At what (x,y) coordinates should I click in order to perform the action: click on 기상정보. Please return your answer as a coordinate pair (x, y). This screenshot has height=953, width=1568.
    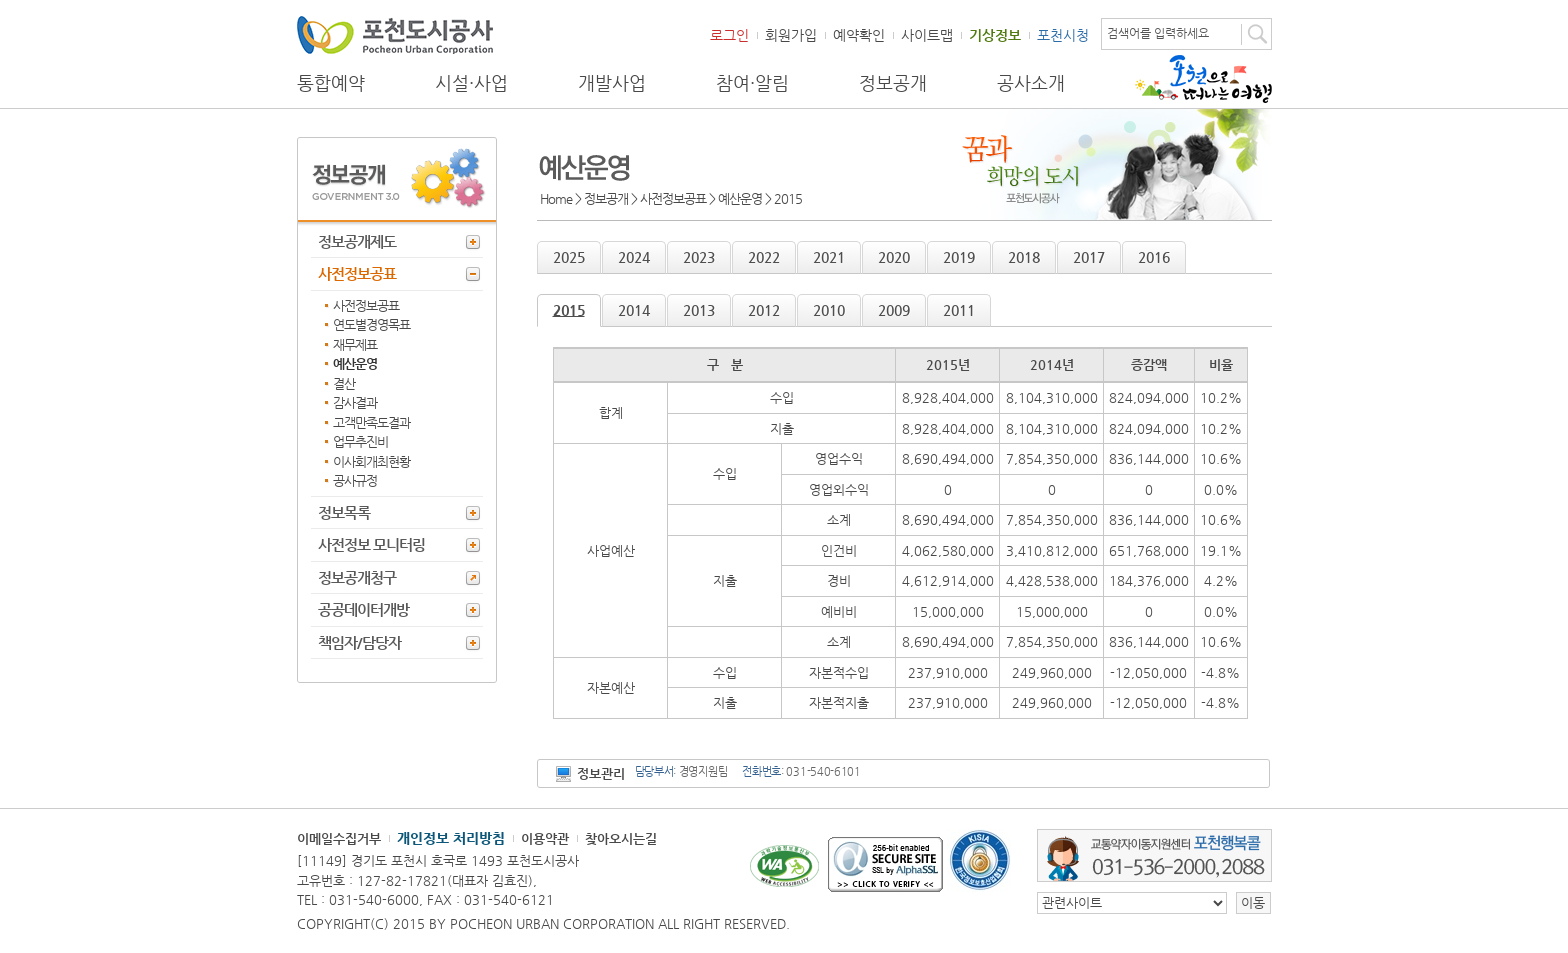
    Looking at the image, I should click on (995, 35).